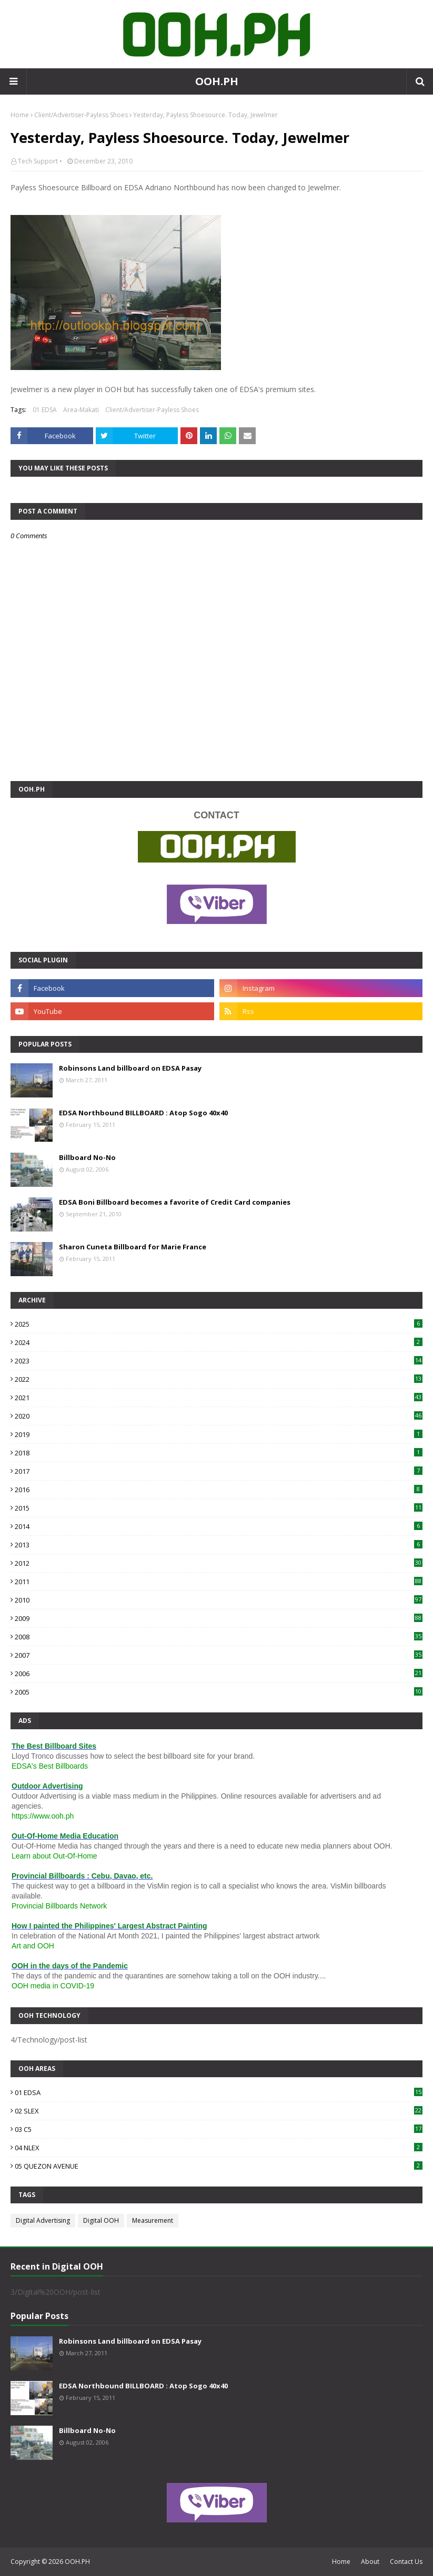 This screenshot has height=2576, width=433. Describe the element at coordinates (406, 2561) in the screenshot. I see `Contact Us` at that location.